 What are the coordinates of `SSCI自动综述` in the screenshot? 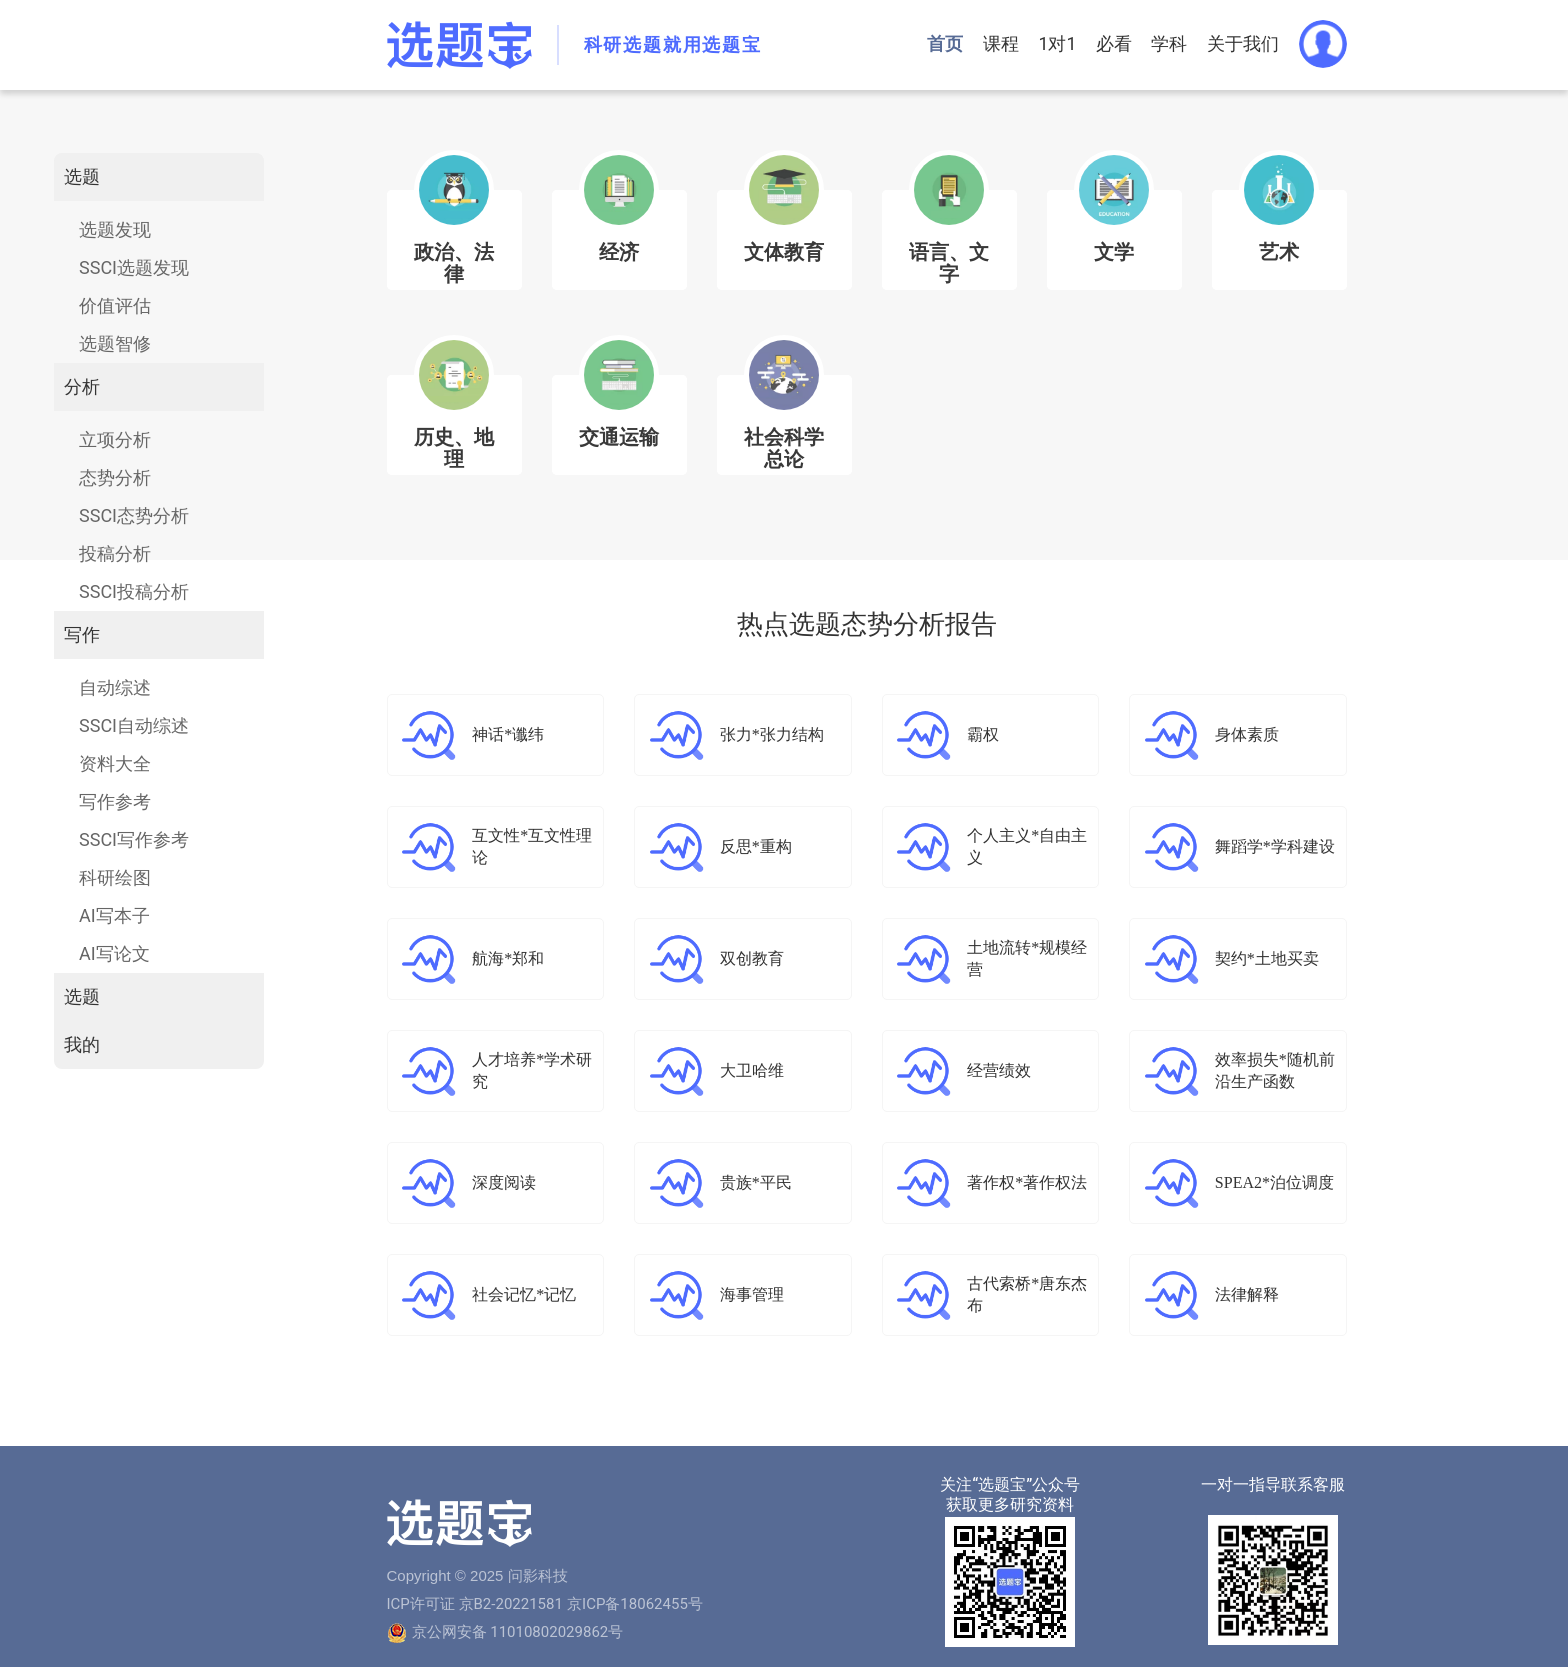 It's located at (134, 725).